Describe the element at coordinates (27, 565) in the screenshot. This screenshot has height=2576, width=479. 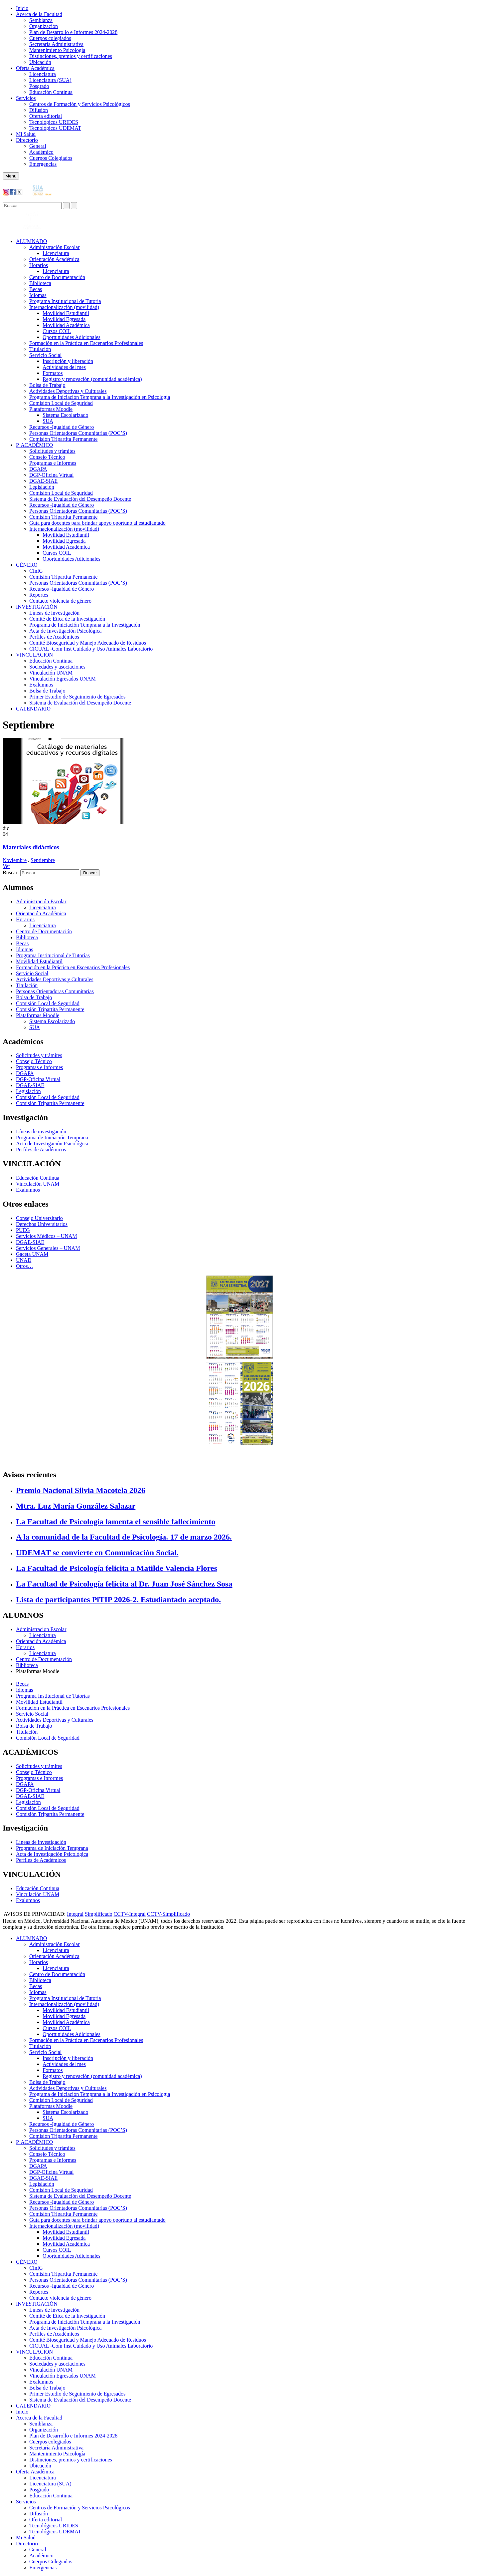
I see `GÉNERO` at that location.